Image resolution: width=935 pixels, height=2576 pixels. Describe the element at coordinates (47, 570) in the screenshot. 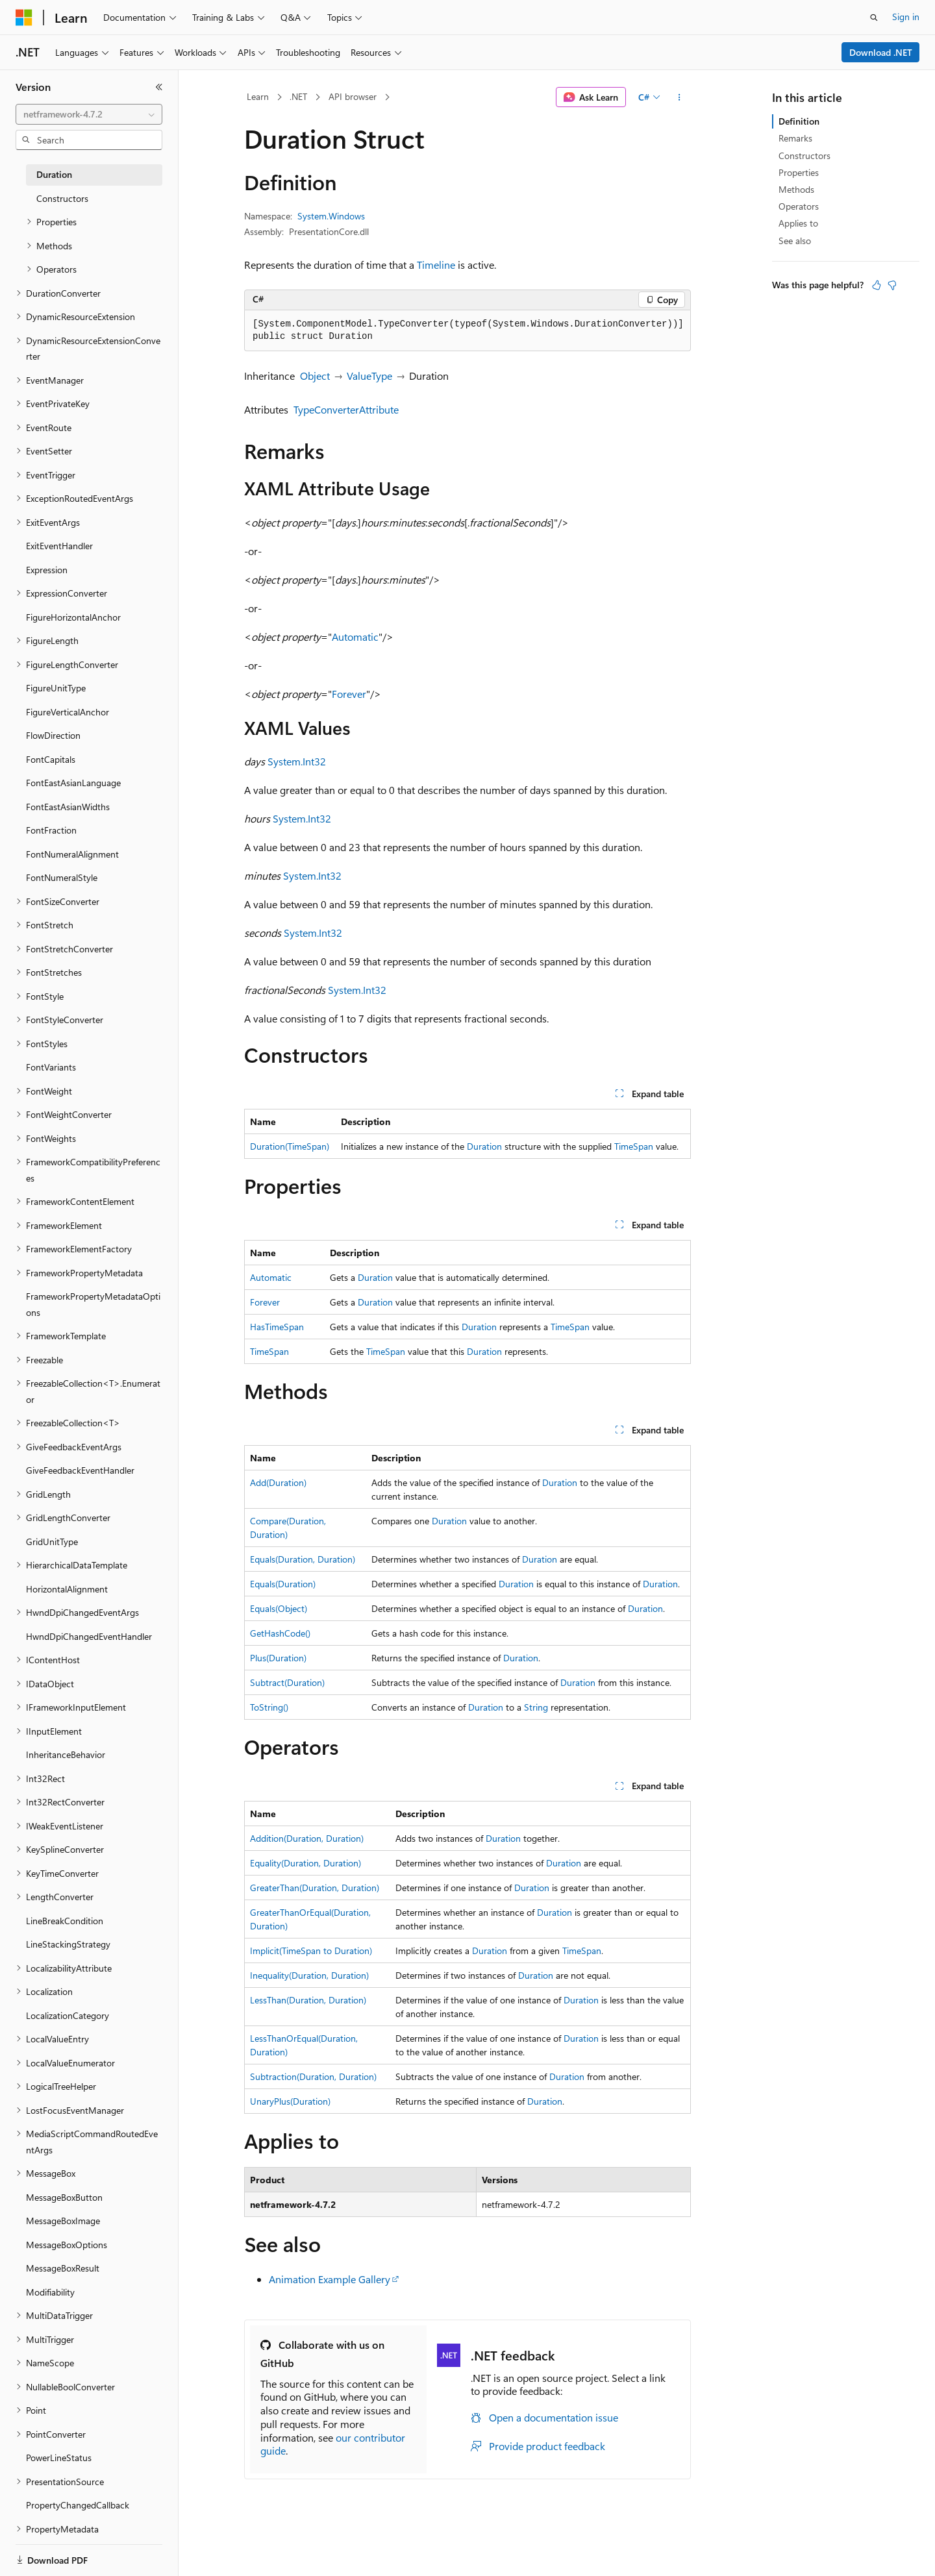

I see `Expression [treeitem]` at that location.